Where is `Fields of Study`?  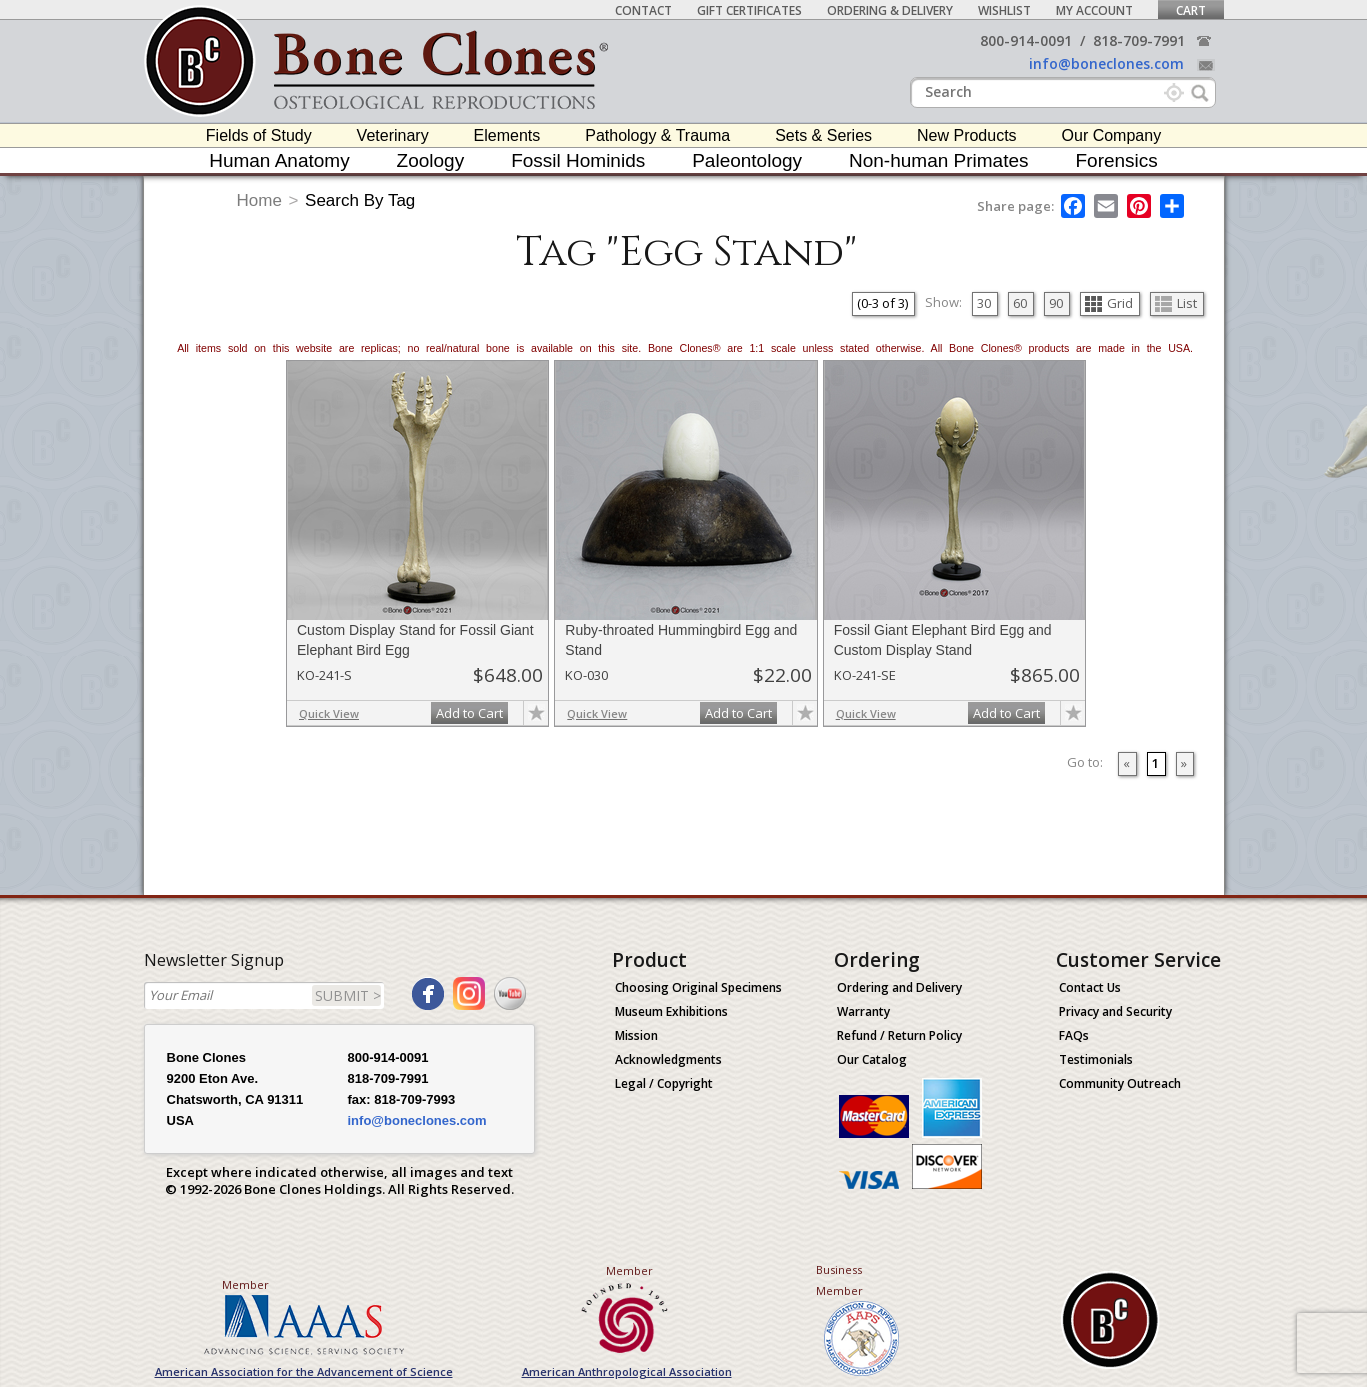
Fields of Study is located at coordinates (259, 135).